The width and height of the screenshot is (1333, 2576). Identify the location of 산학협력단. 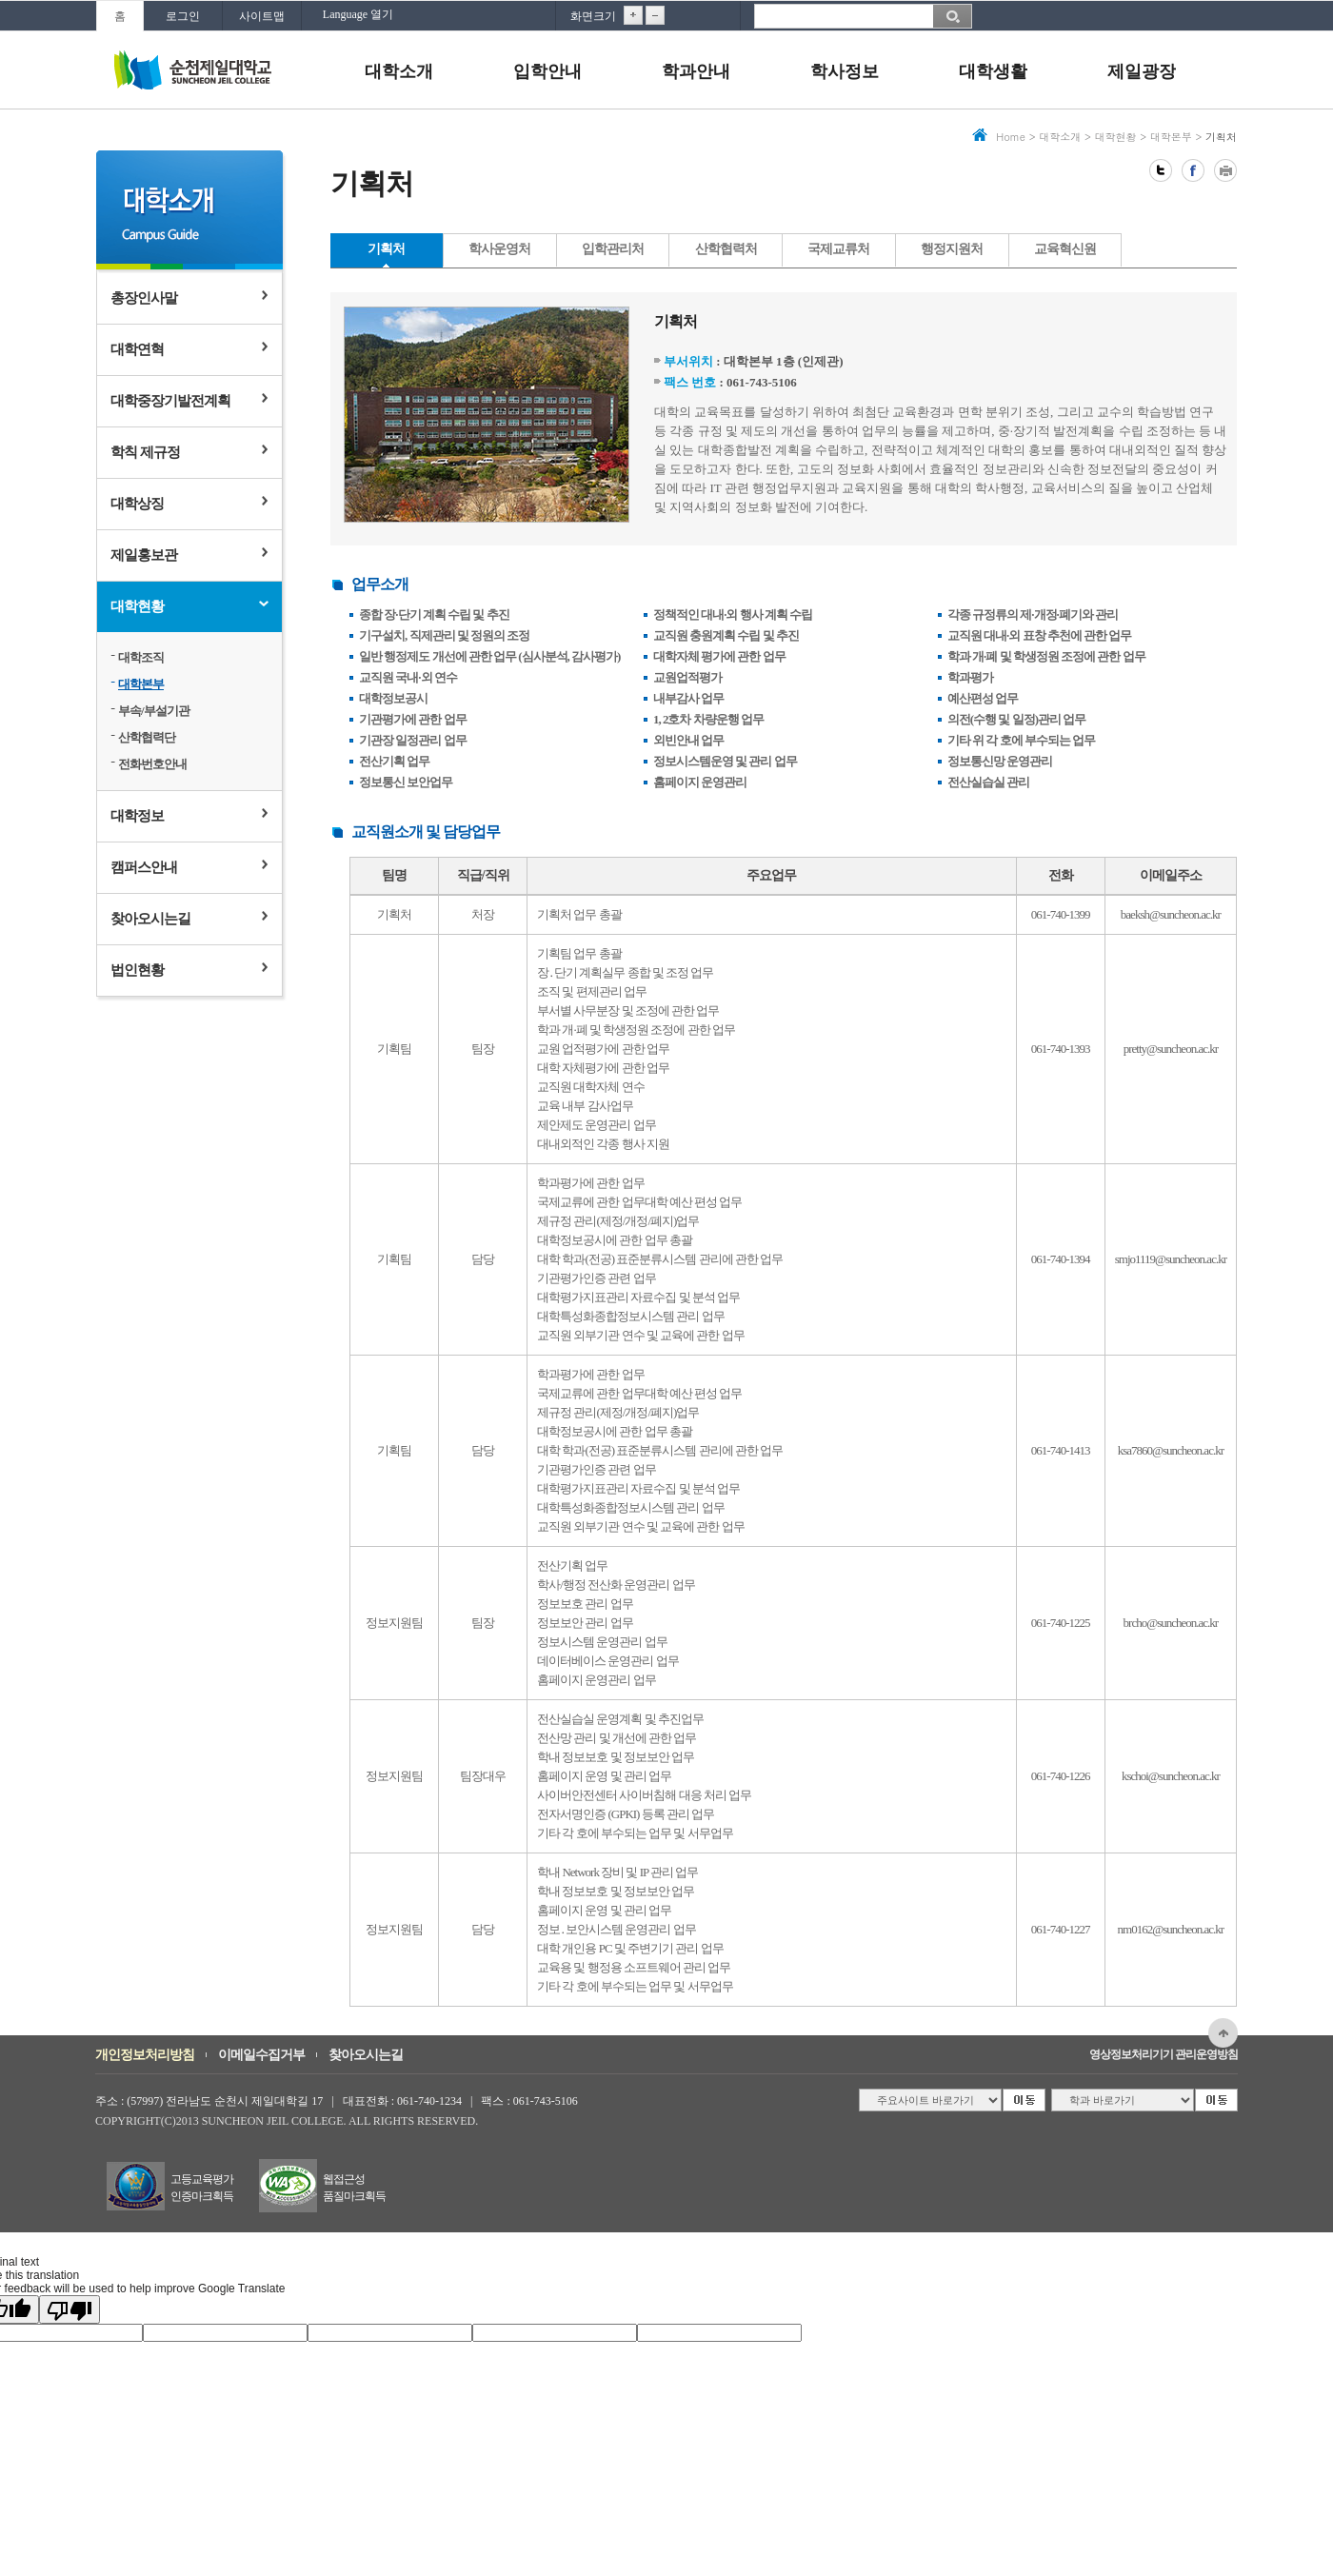
(146, 737).